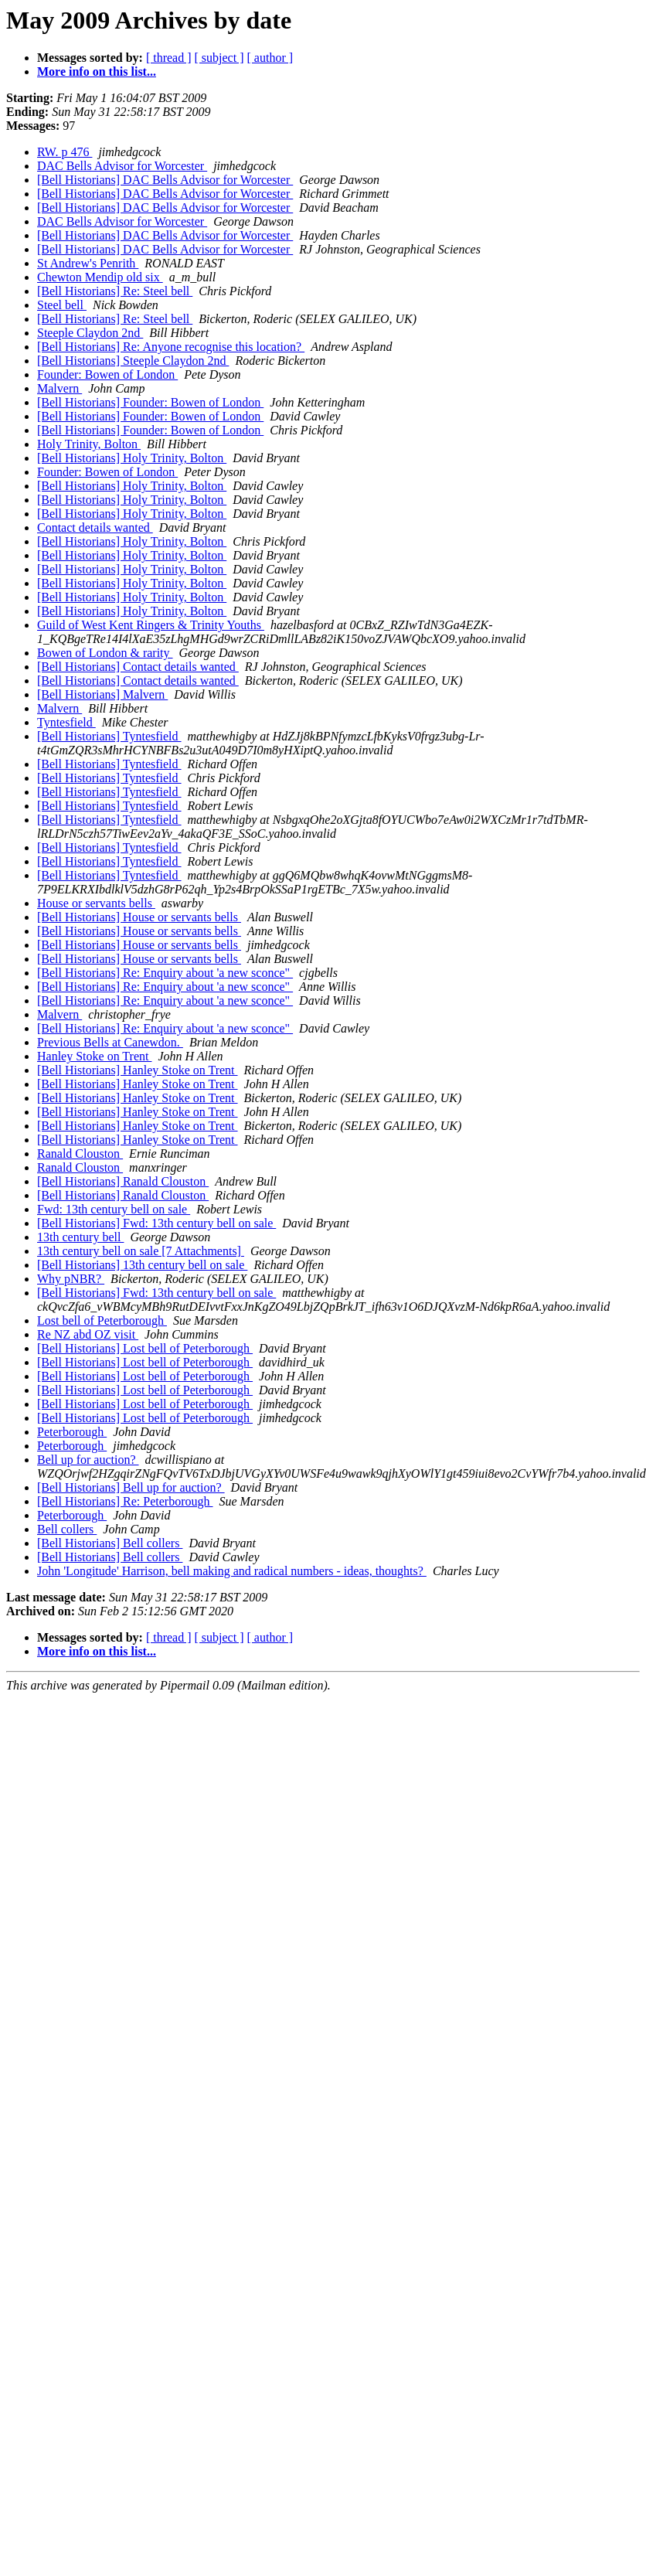  What do you see at coordinates (90, 332) in the screenshot?
I see `Steeple Claydon 2nd` at bounding box center [90, 332].